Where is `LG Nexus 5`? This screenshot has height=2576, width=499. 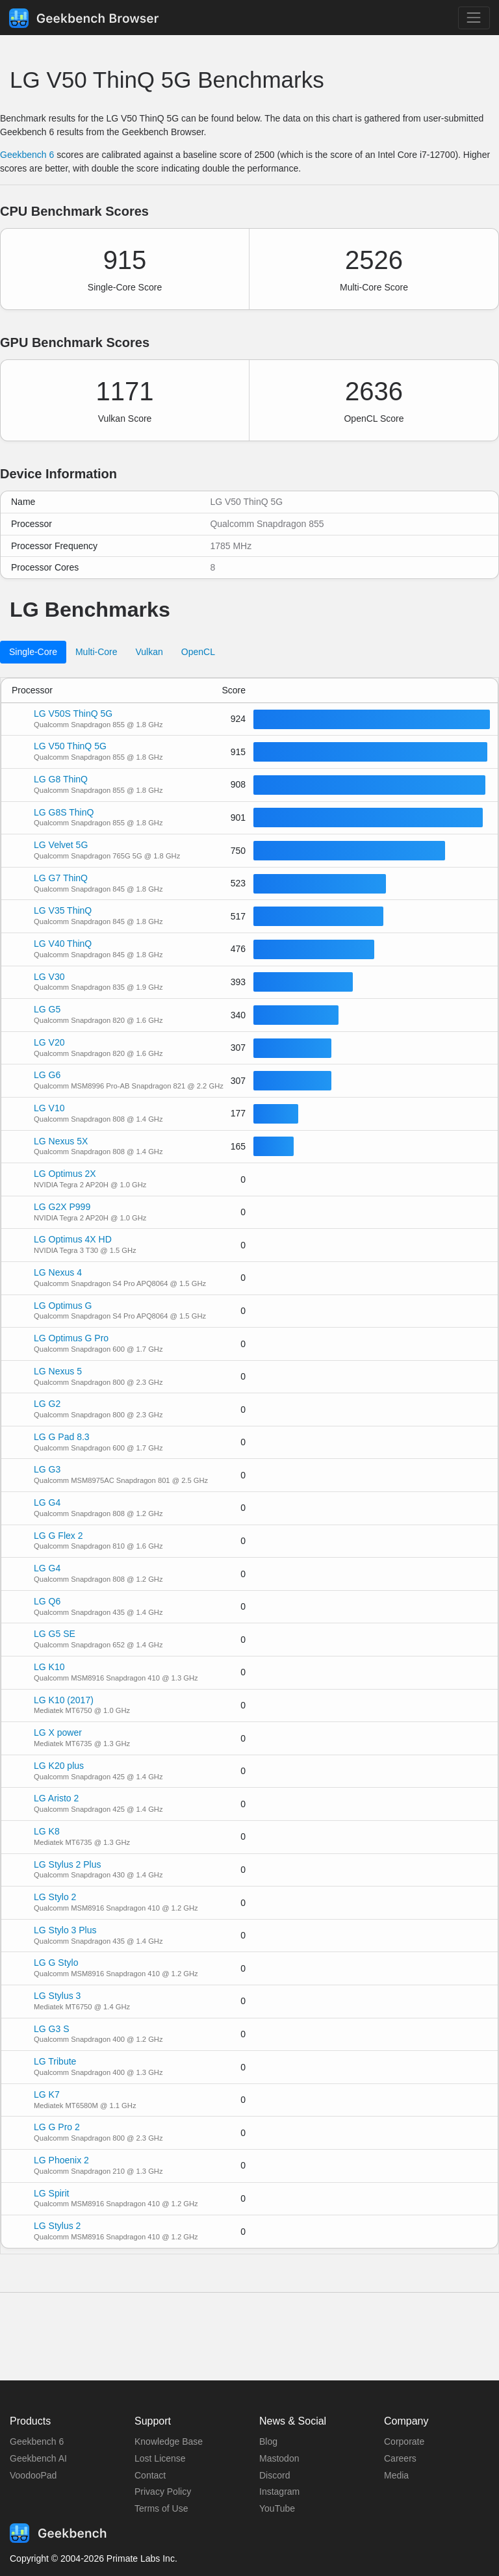 LG Nexus 5 is located at coordinates (58, 1371).